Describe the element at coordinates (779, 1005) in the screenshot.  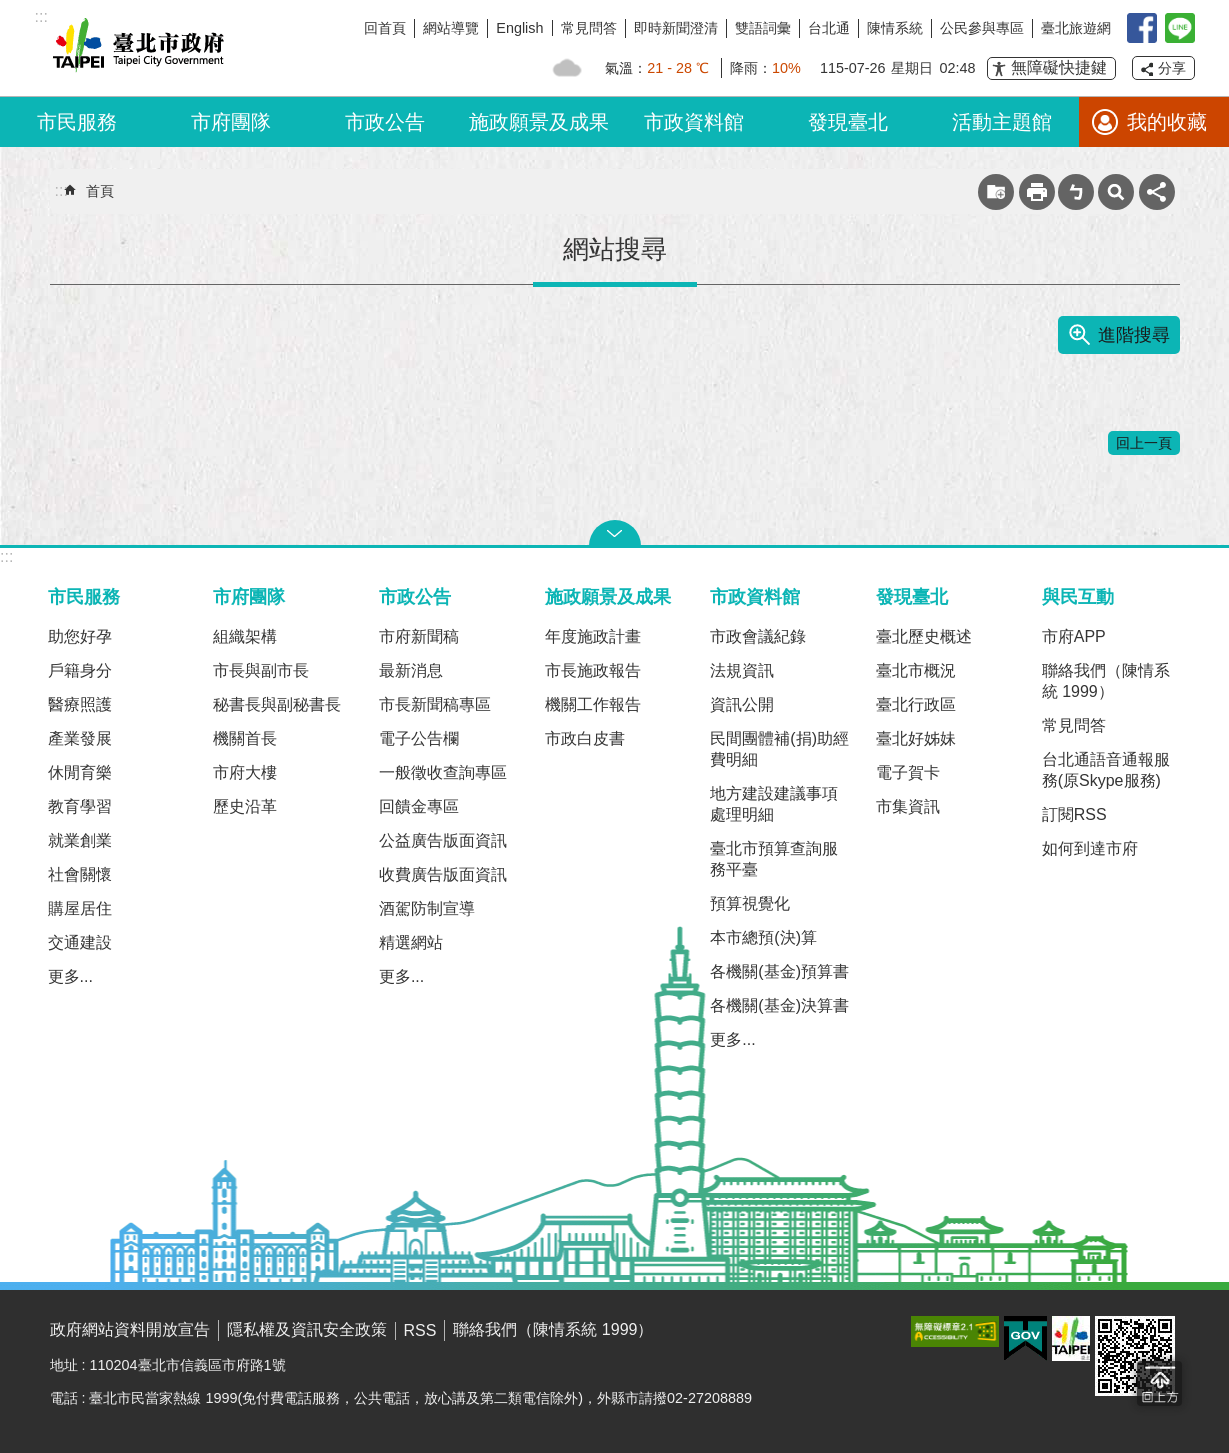
I see `各機關(基金)決算書` at that location.